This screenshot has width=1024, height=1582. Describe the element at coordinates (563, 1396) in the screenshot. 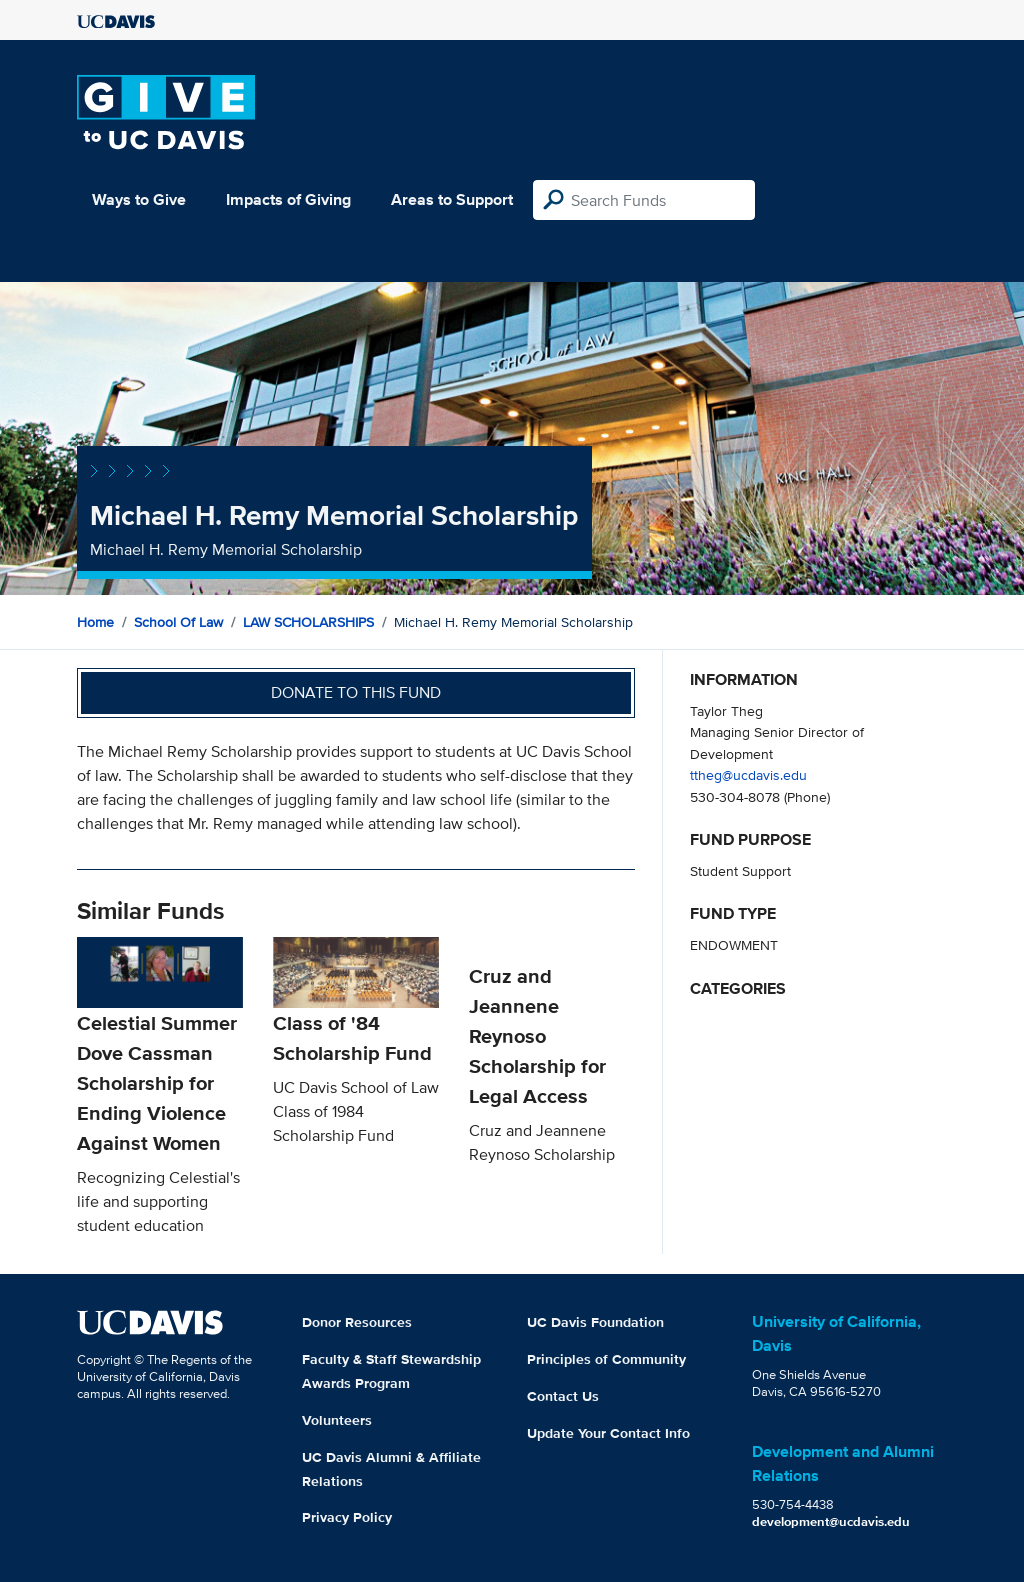

I see `Contact Us` at that location.